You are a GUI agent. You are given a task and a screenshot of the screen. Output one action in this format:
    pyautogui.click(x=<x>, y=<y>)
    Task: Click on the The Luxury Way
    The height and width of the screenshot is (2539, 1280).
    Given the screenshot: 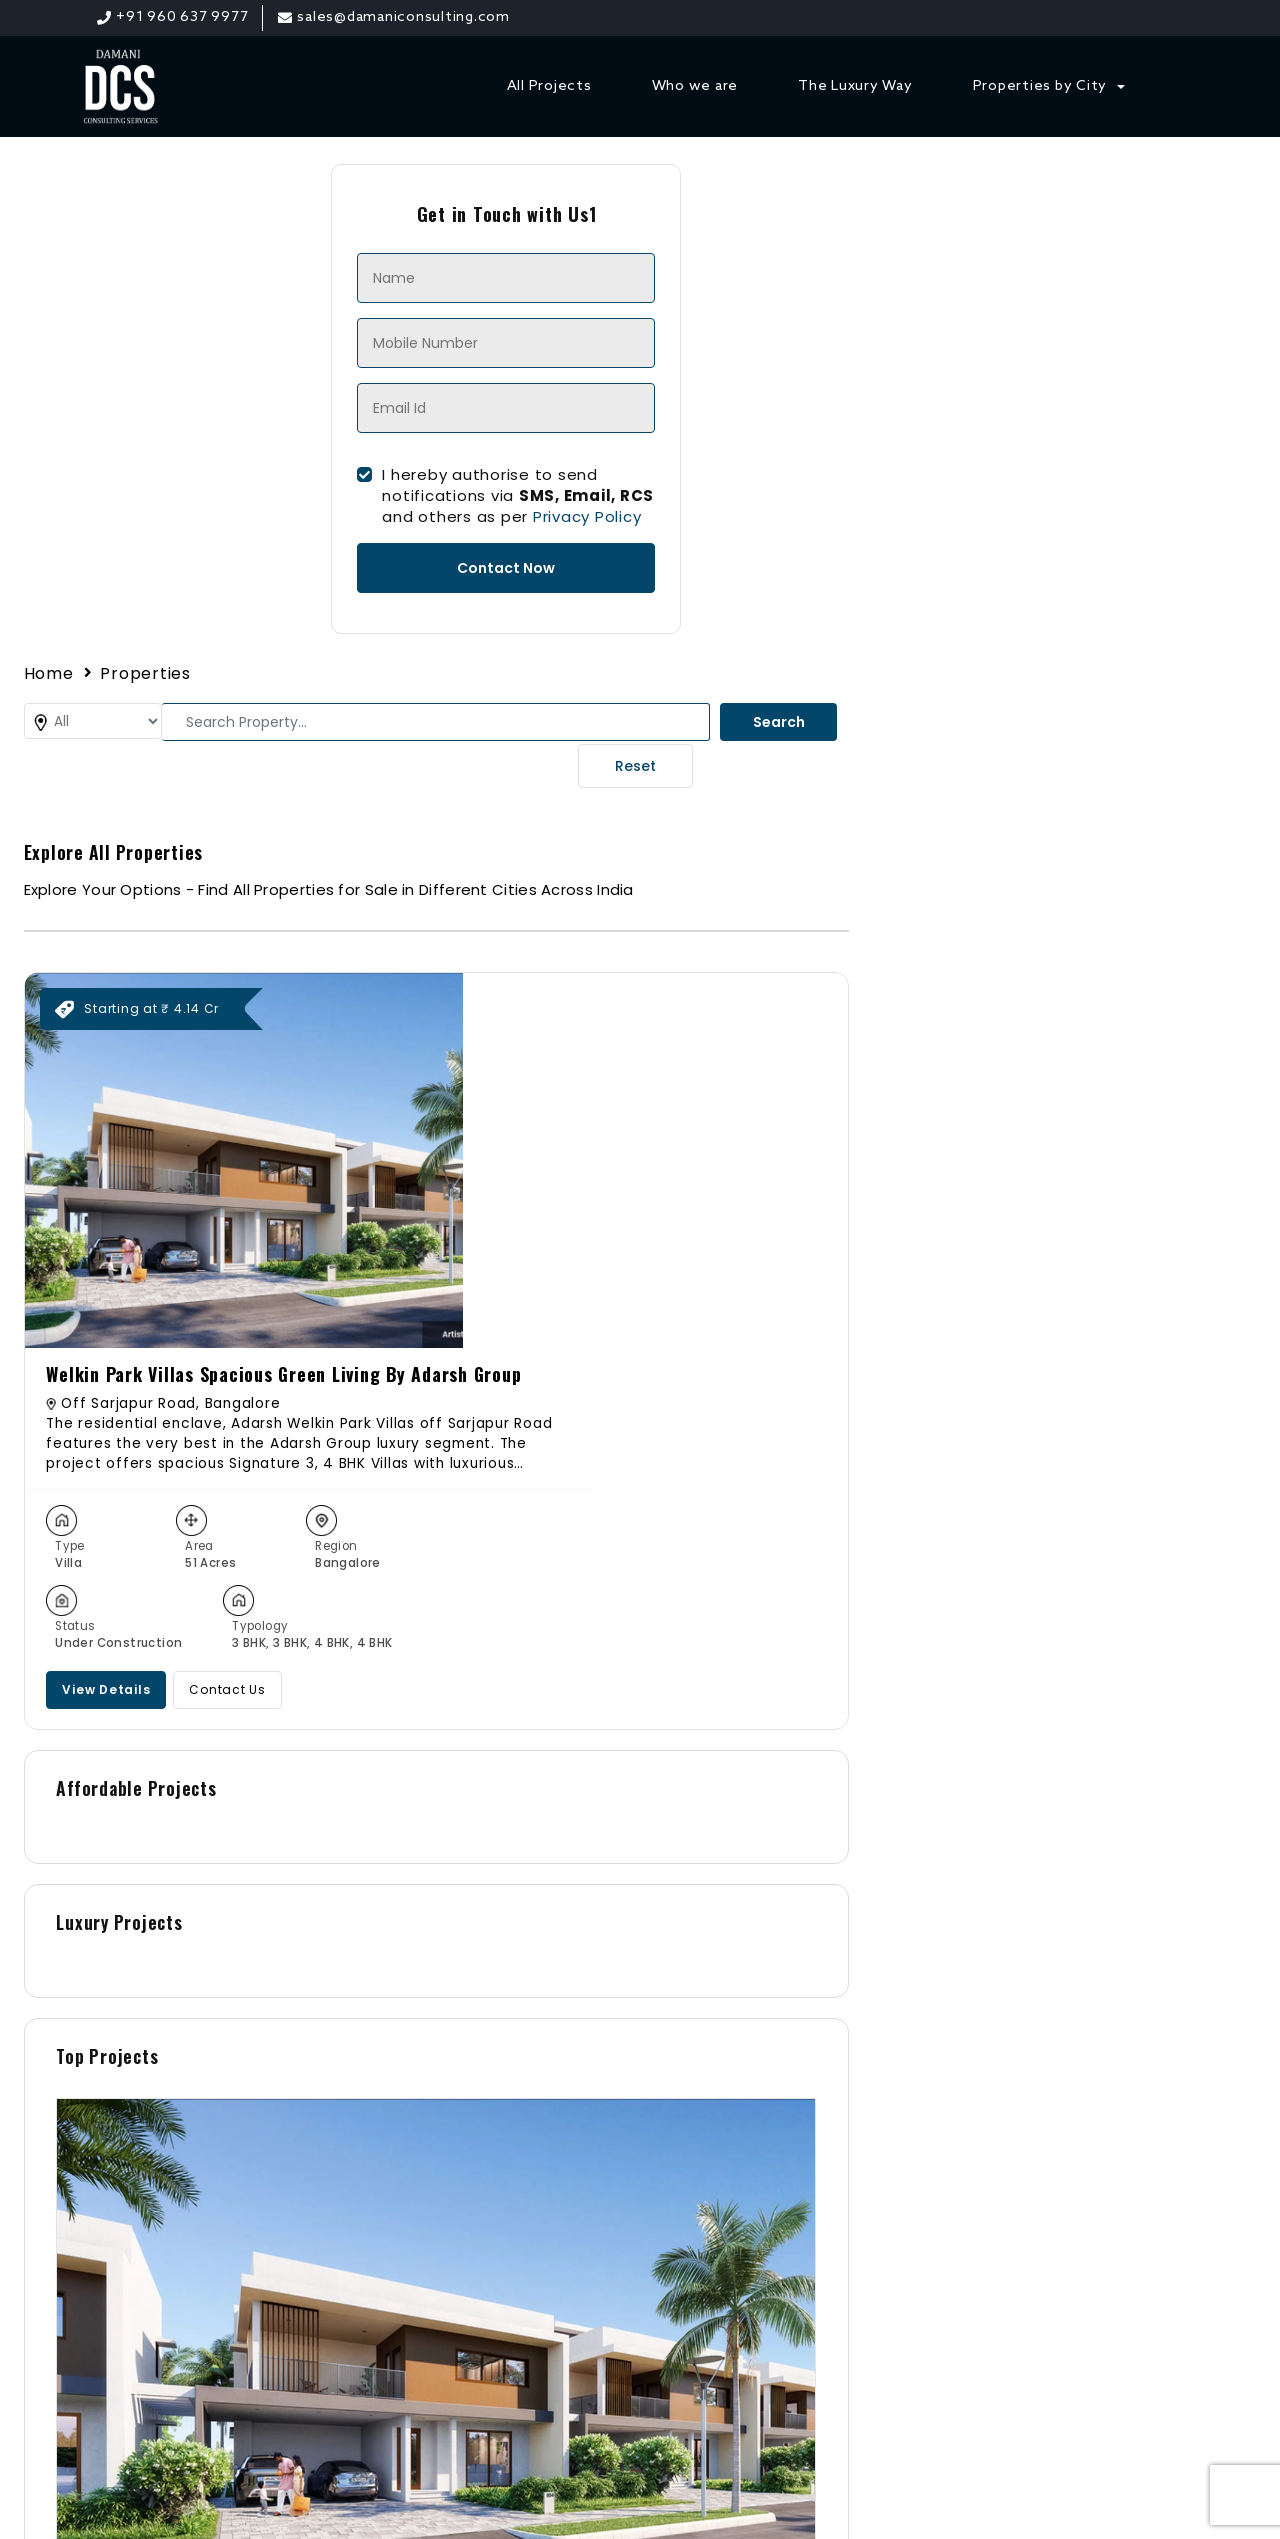 What is the action you would take?
    pyautogui.click(x=856, y=87)
    